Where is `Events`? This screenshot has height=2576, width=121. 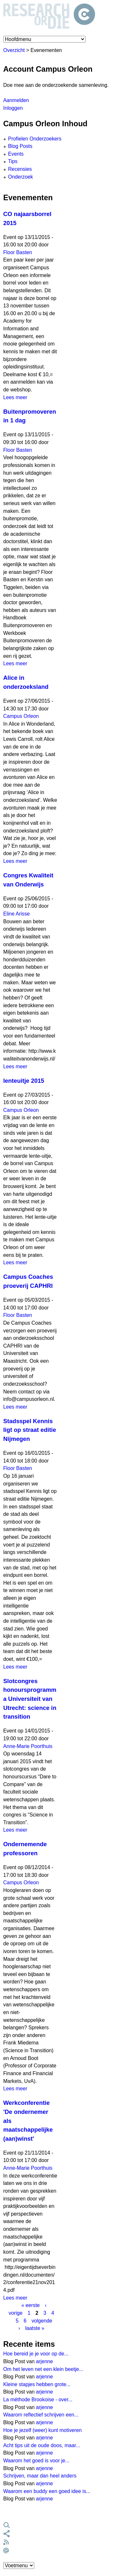 Events is located at coordinates (16, 154).